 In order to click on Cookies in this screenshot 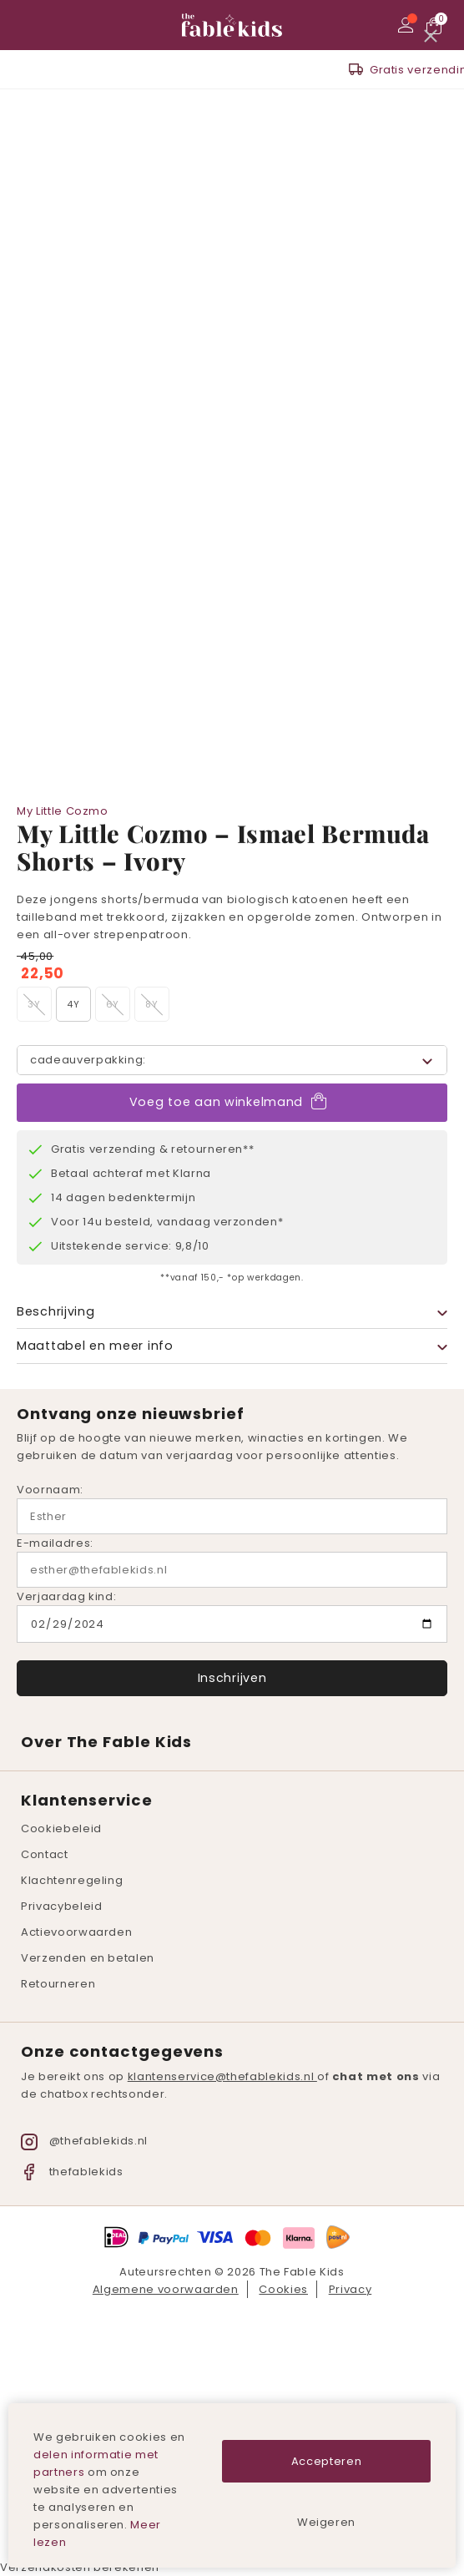, I will do `click(283, 2289)`.